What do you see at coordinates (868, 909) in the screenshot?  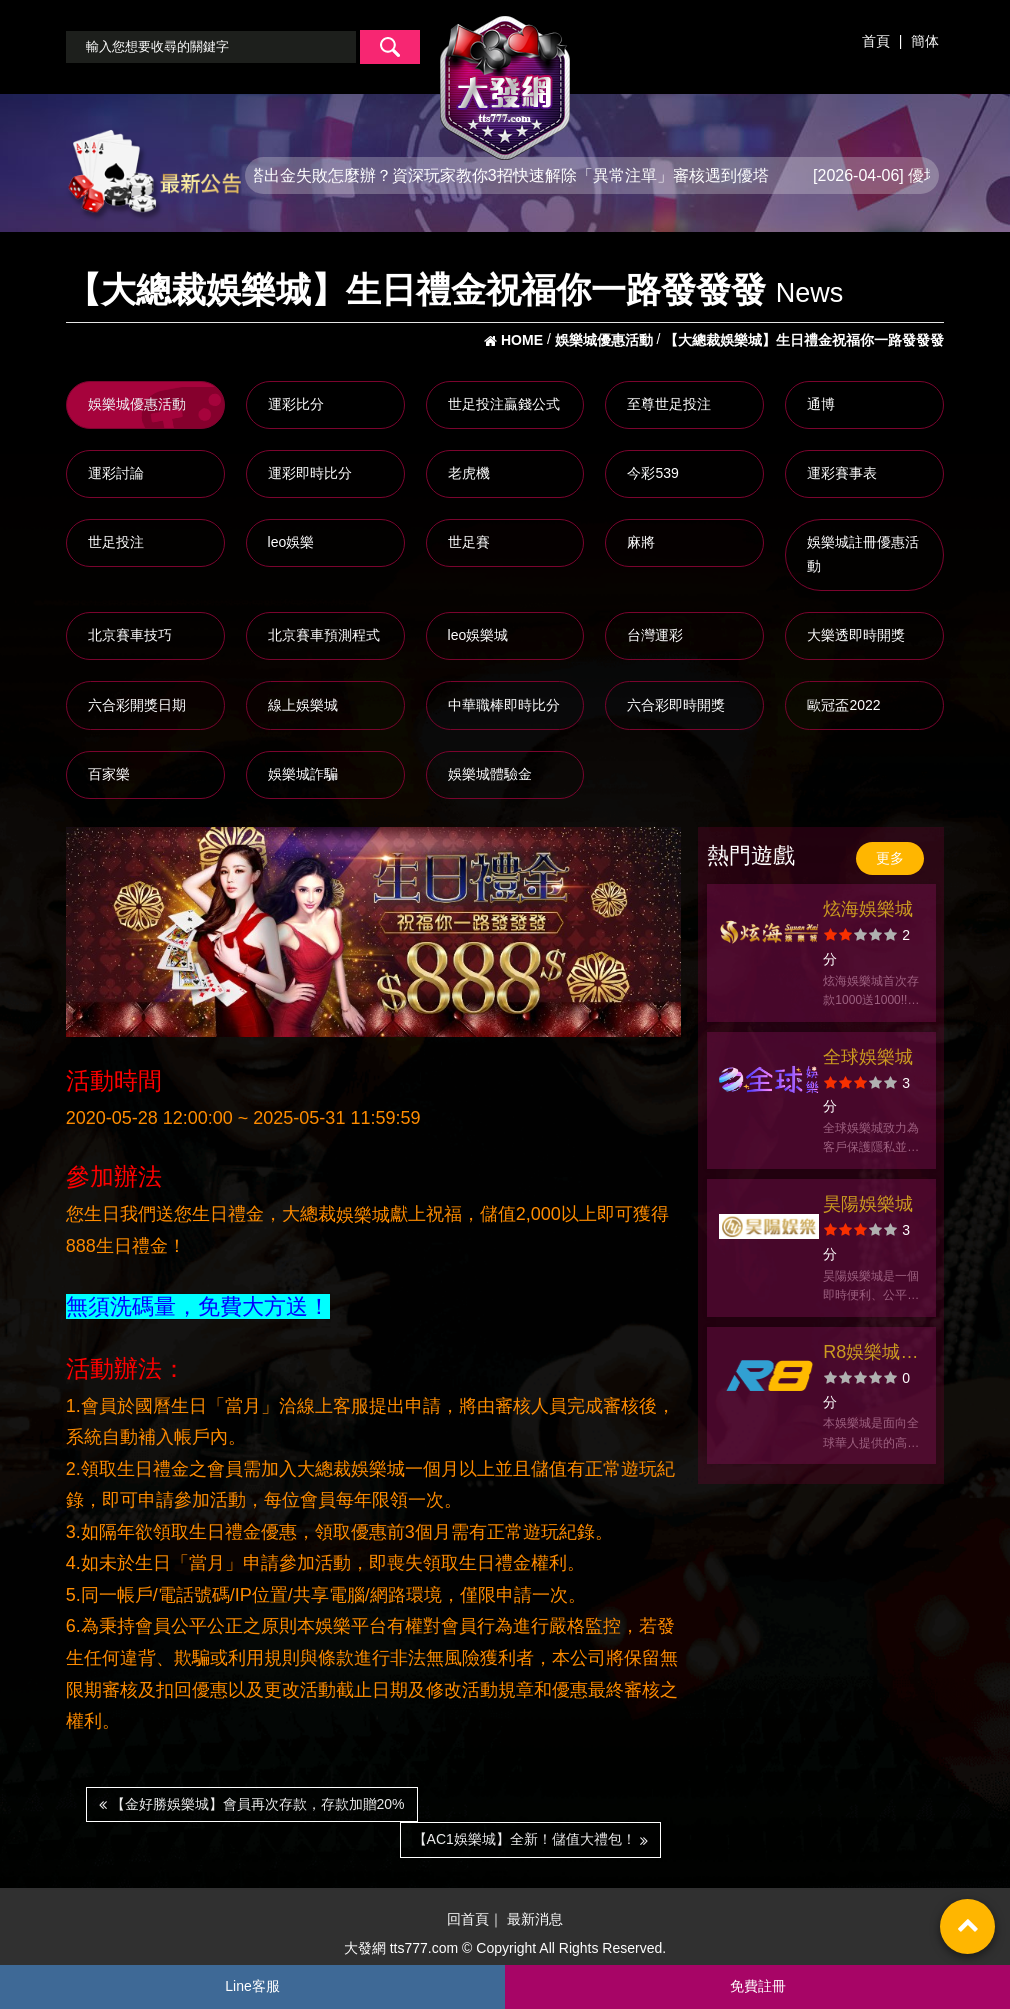 I see `炫海娛樂城` at bounding box center [868, 909].